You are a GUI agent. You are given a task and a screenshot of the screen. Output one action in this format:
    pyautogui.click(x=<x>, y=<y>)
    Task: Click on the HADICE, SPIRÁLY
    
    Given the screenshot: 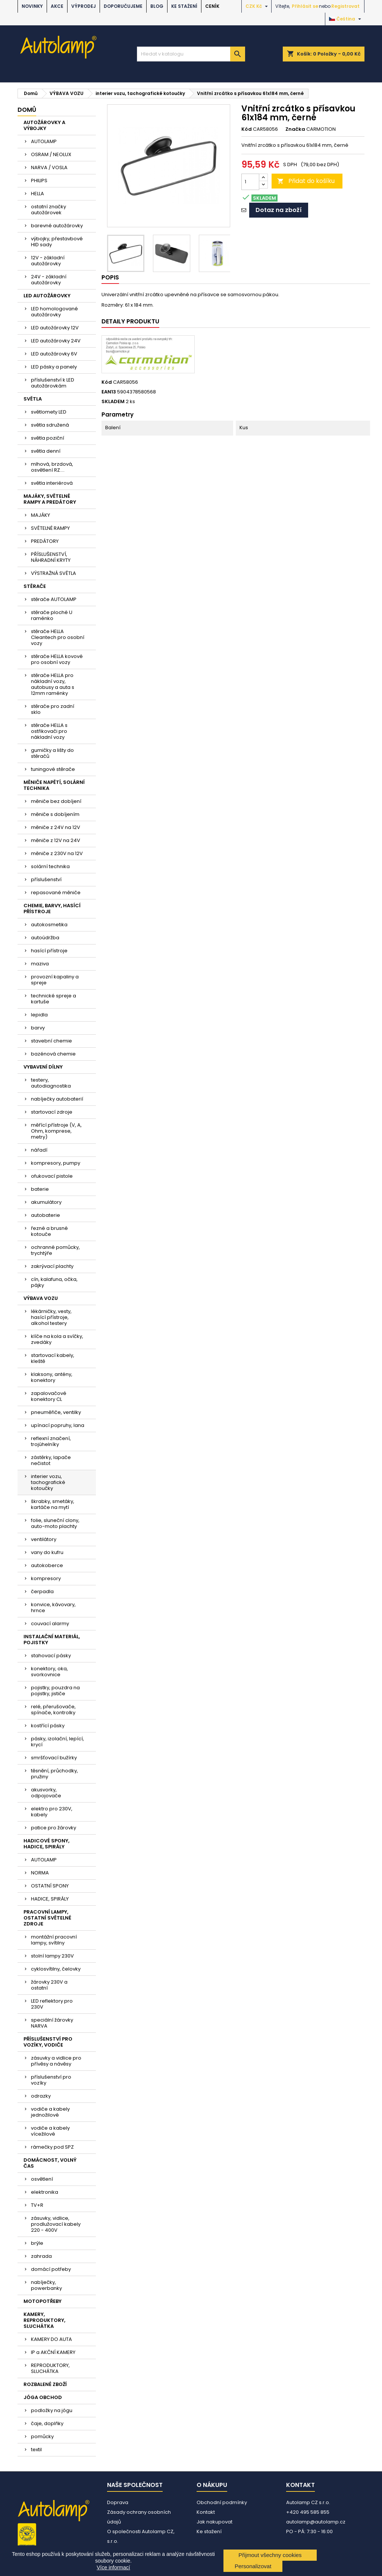 What is the action you would take?
    pyautogui.click(x=50, y=1898)
    